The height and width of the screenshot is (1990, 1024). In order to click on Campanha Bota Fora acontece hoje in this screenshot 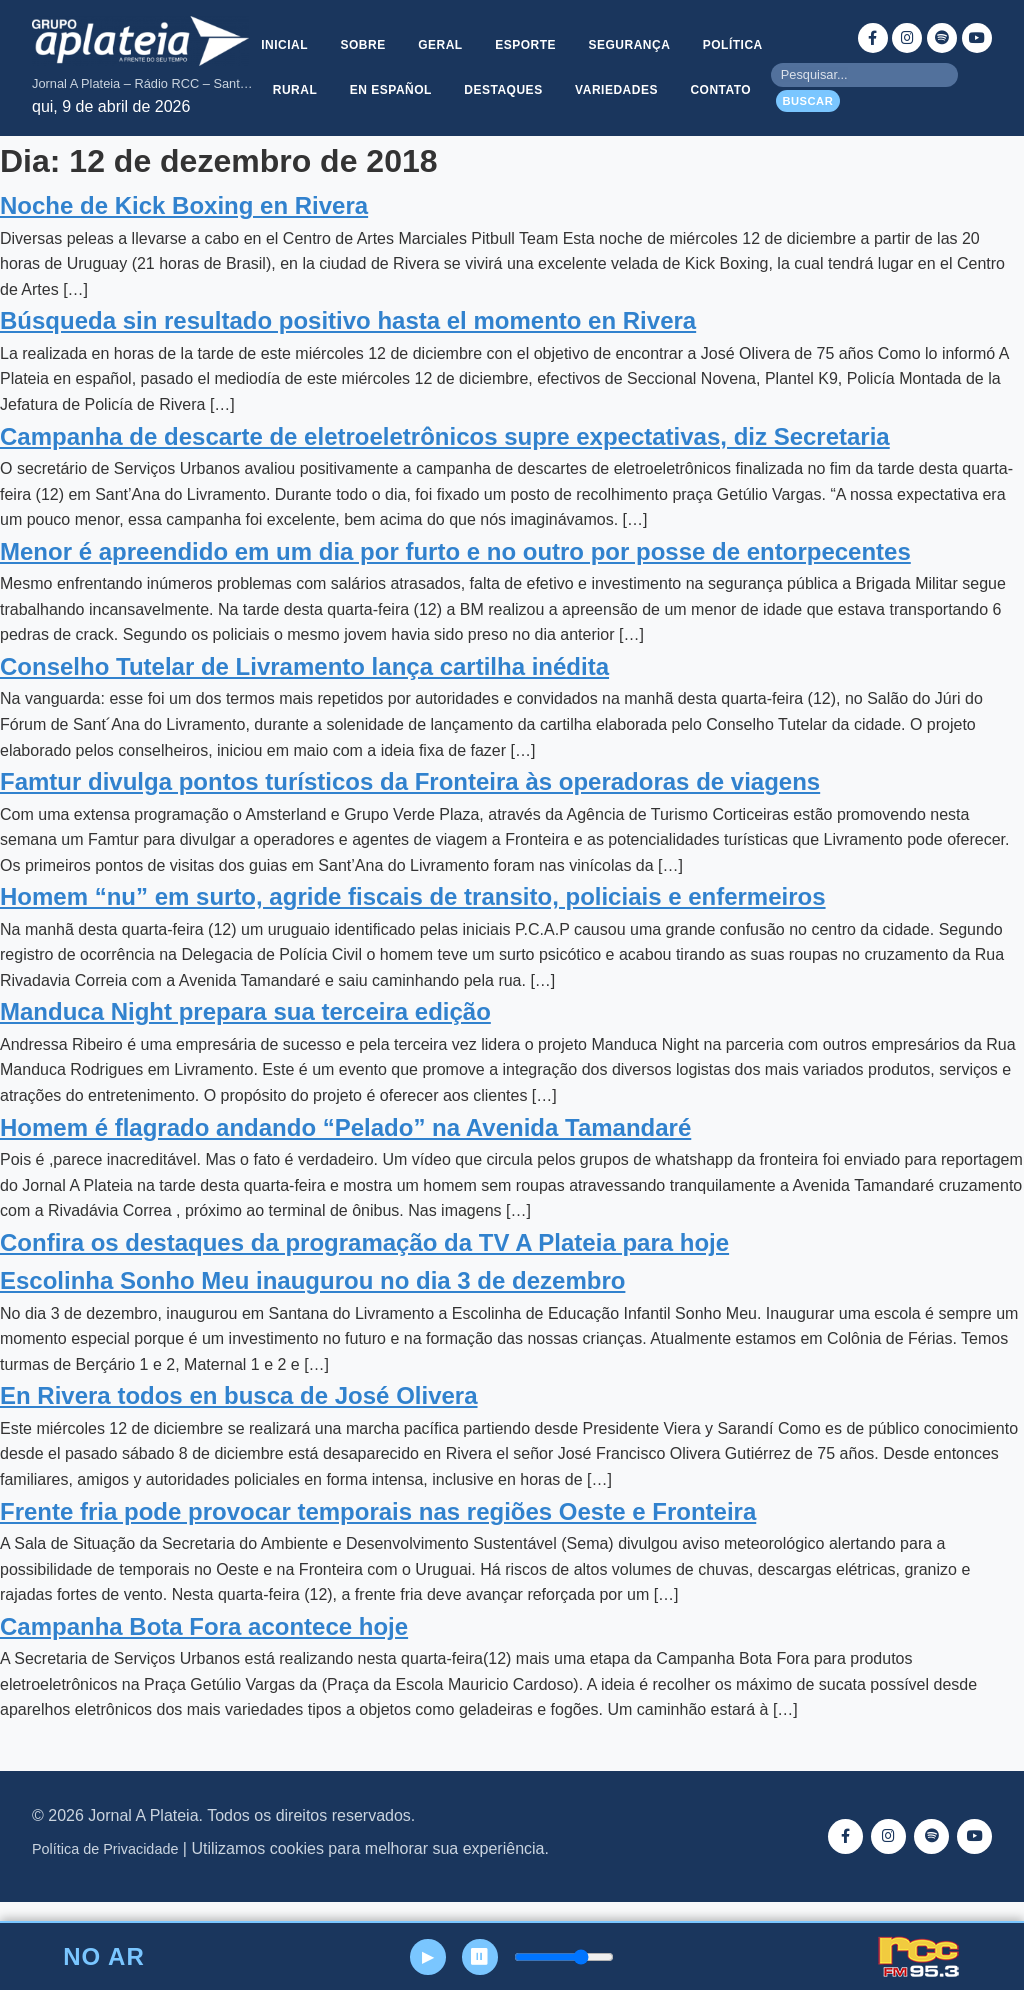, I will do `click(204, 1650)`.